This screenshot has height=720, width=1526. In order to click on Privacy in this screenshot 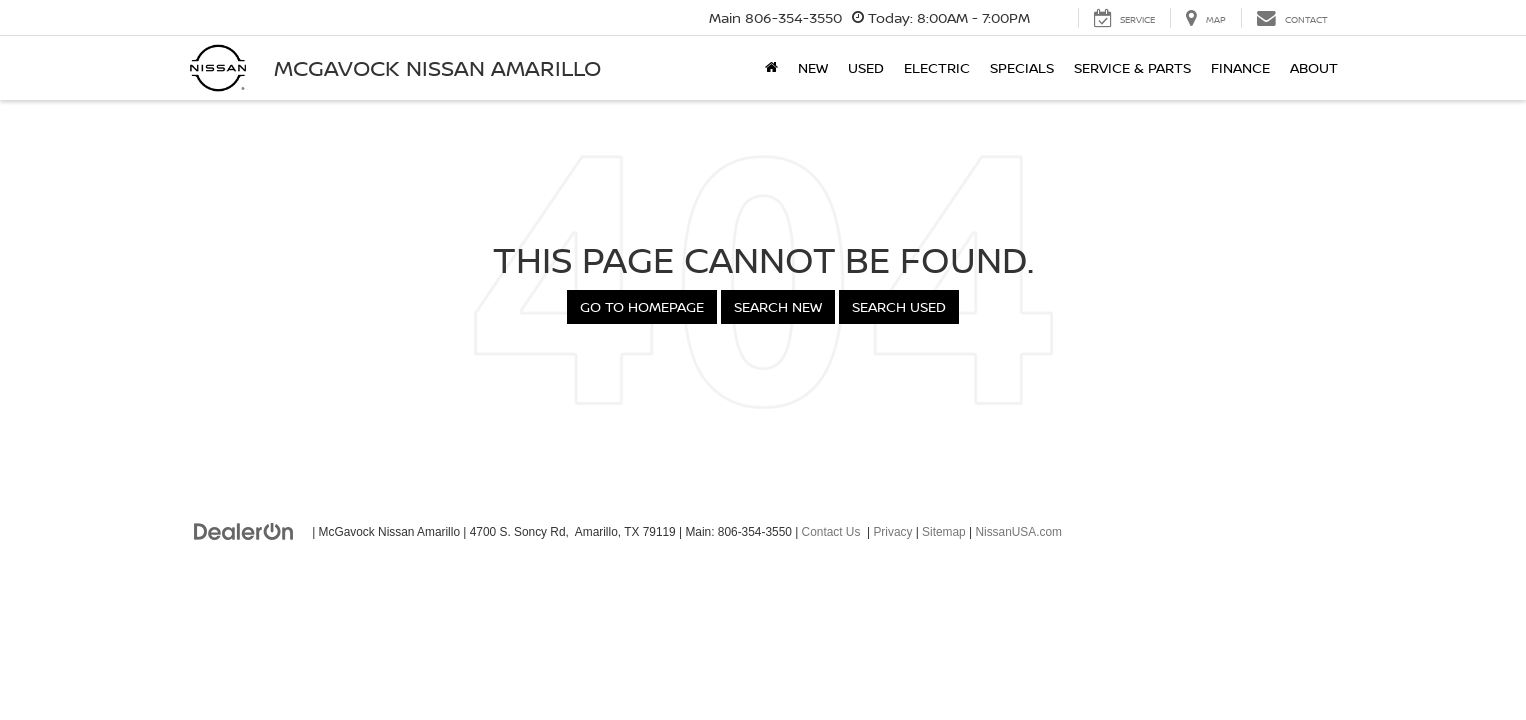, I will do `click(892, 532)`.